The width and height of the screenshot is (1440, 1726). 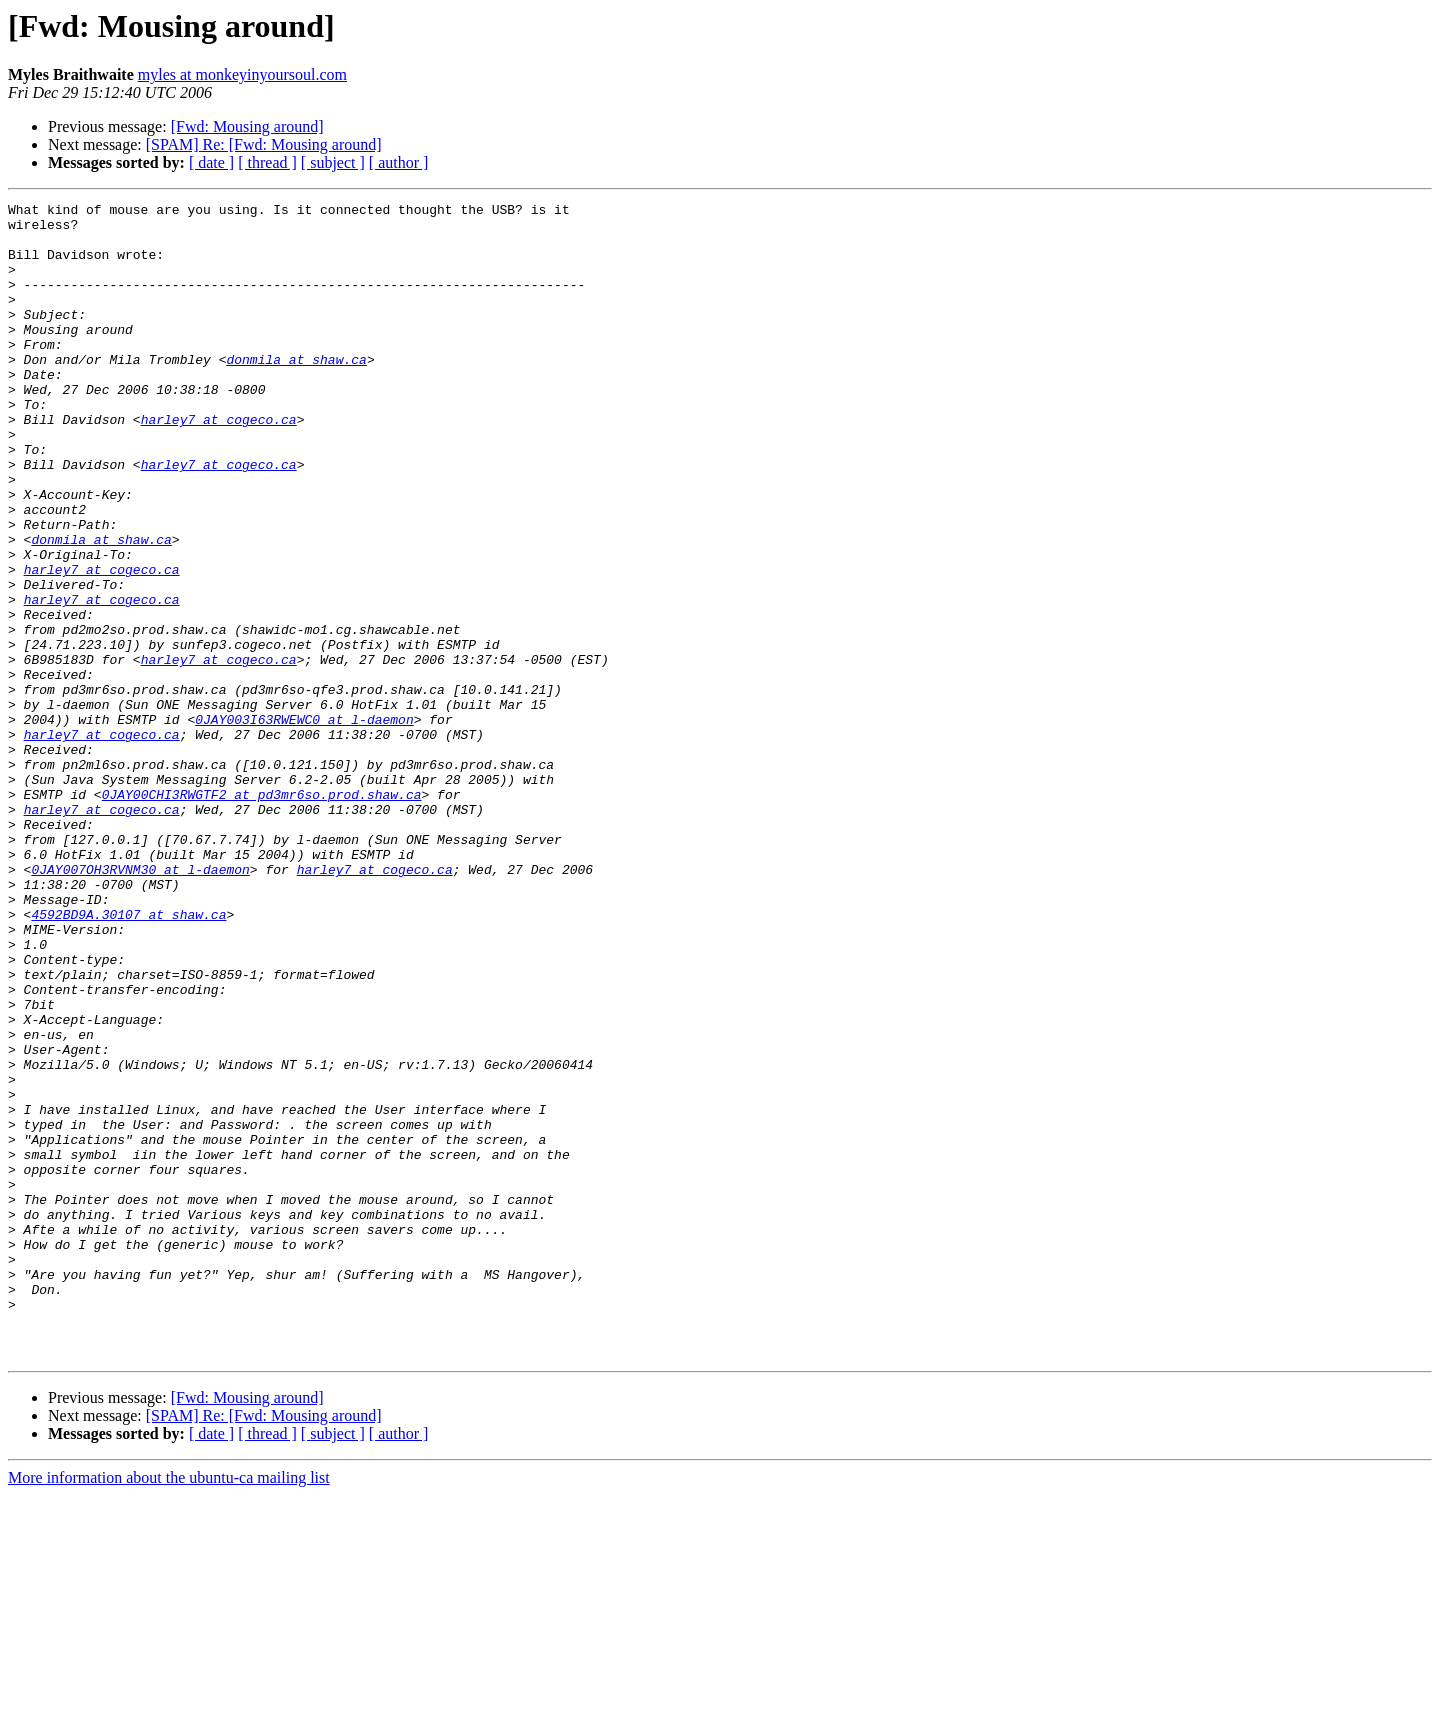 I want to click on myles at monkeyinyoursoul.com, so click(x=242, y=74).